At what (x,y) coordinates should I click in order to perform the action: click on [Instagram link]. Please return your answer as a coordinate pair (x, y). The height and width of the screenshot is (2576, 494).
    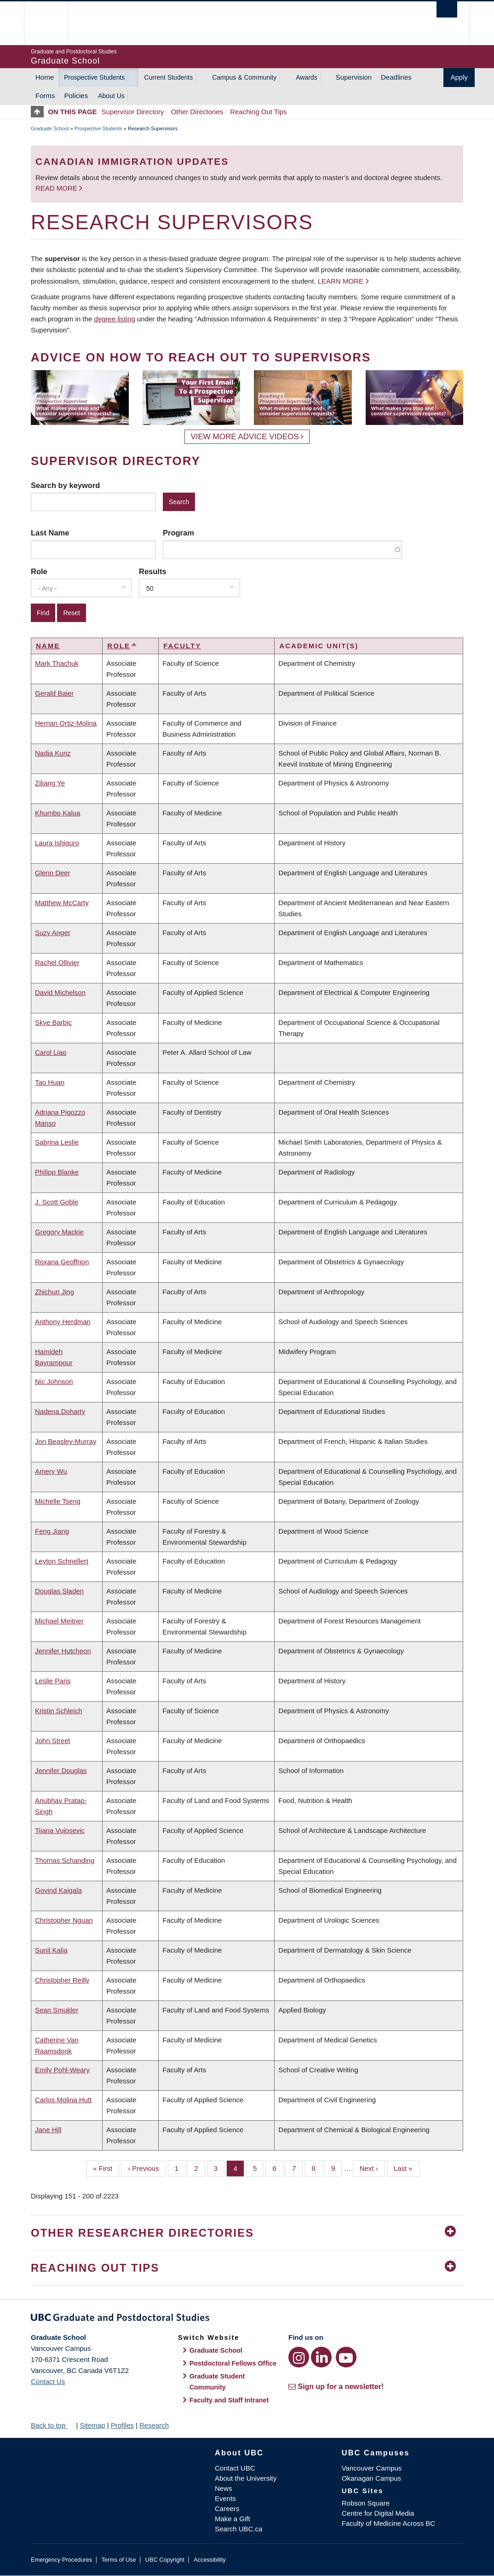
    Looking at the image, I should click on (298, 2357).